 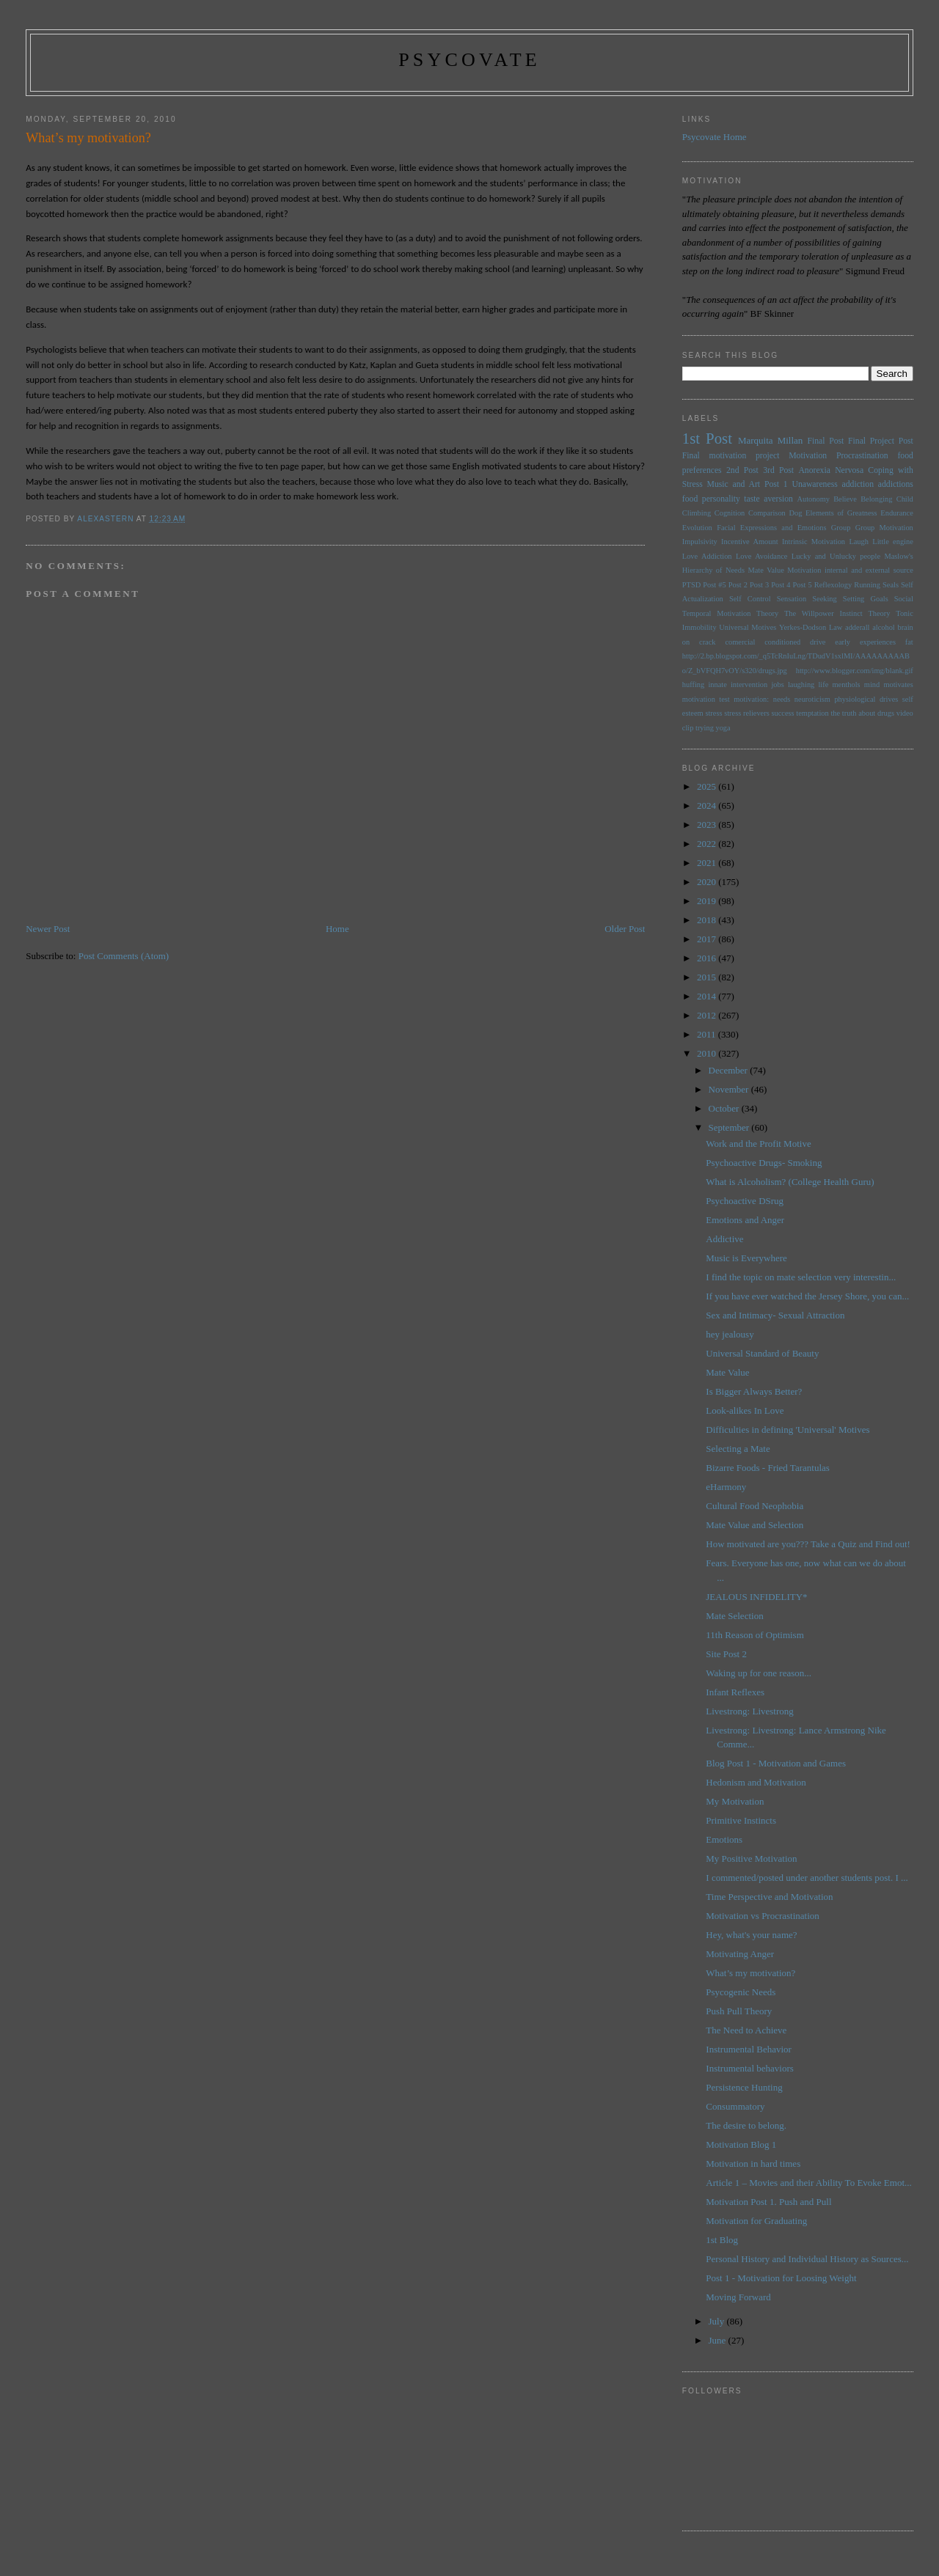 I want to click on Marquita Millan, so click(x=770, y=440).